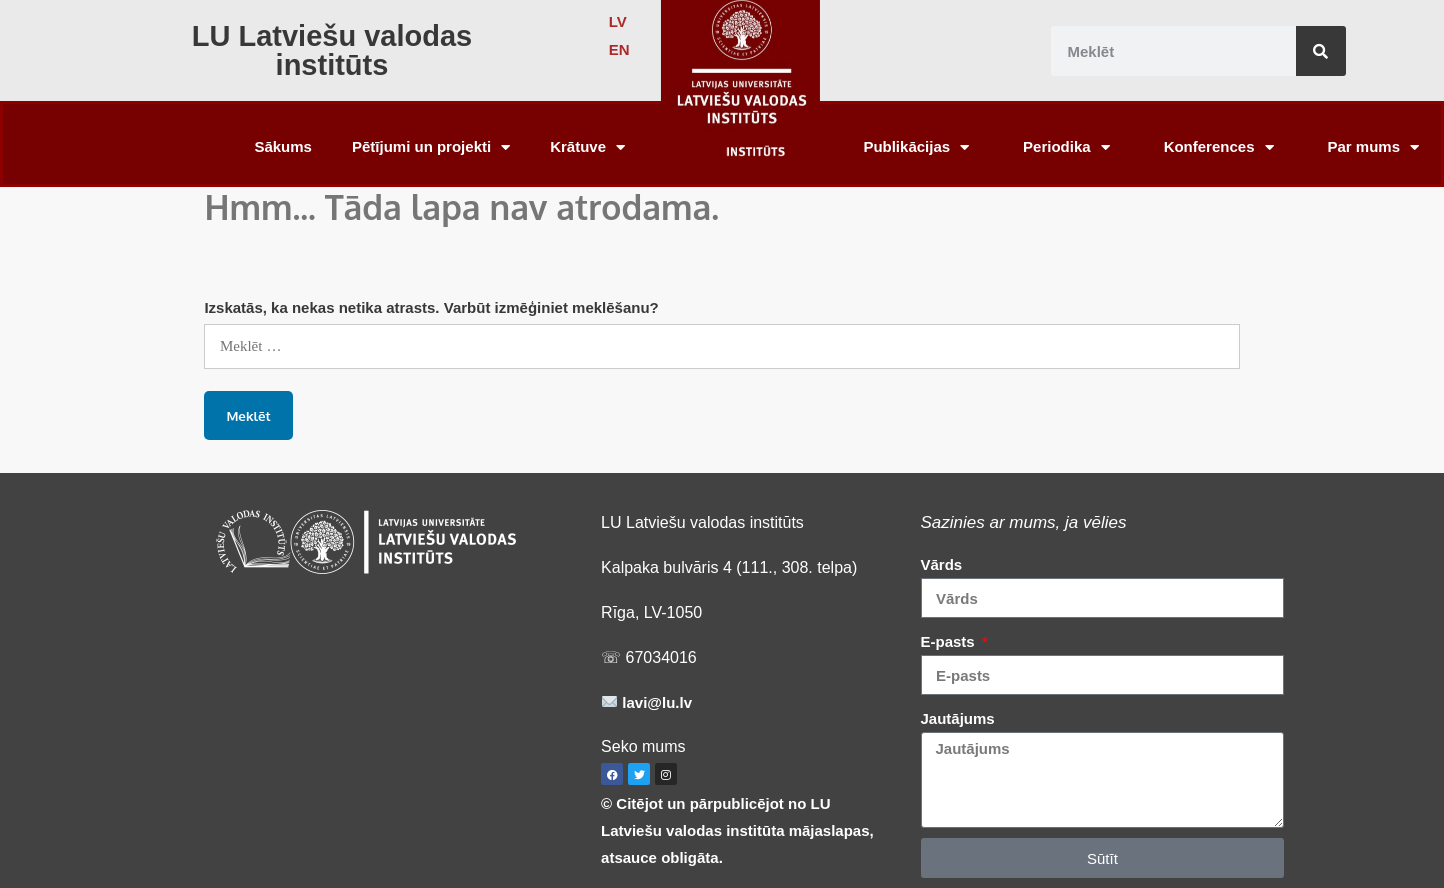 This screenshot has width=1444, height=888. Describe the element at coordinates (1321, 51) in the screenshot. I see `[Search]` at that location.